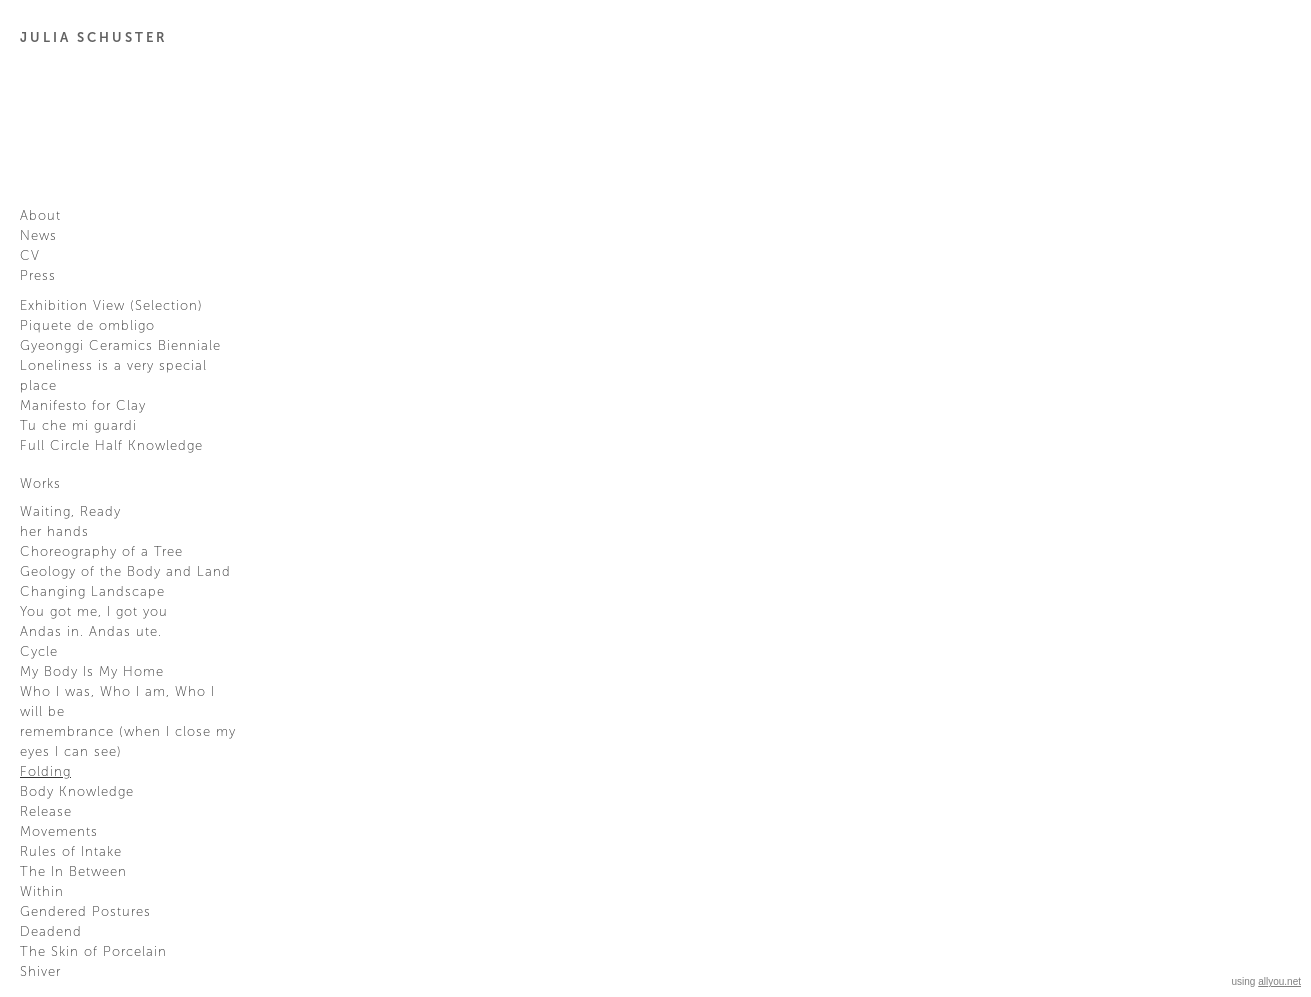  I want to click on CV, so click(30, 256).